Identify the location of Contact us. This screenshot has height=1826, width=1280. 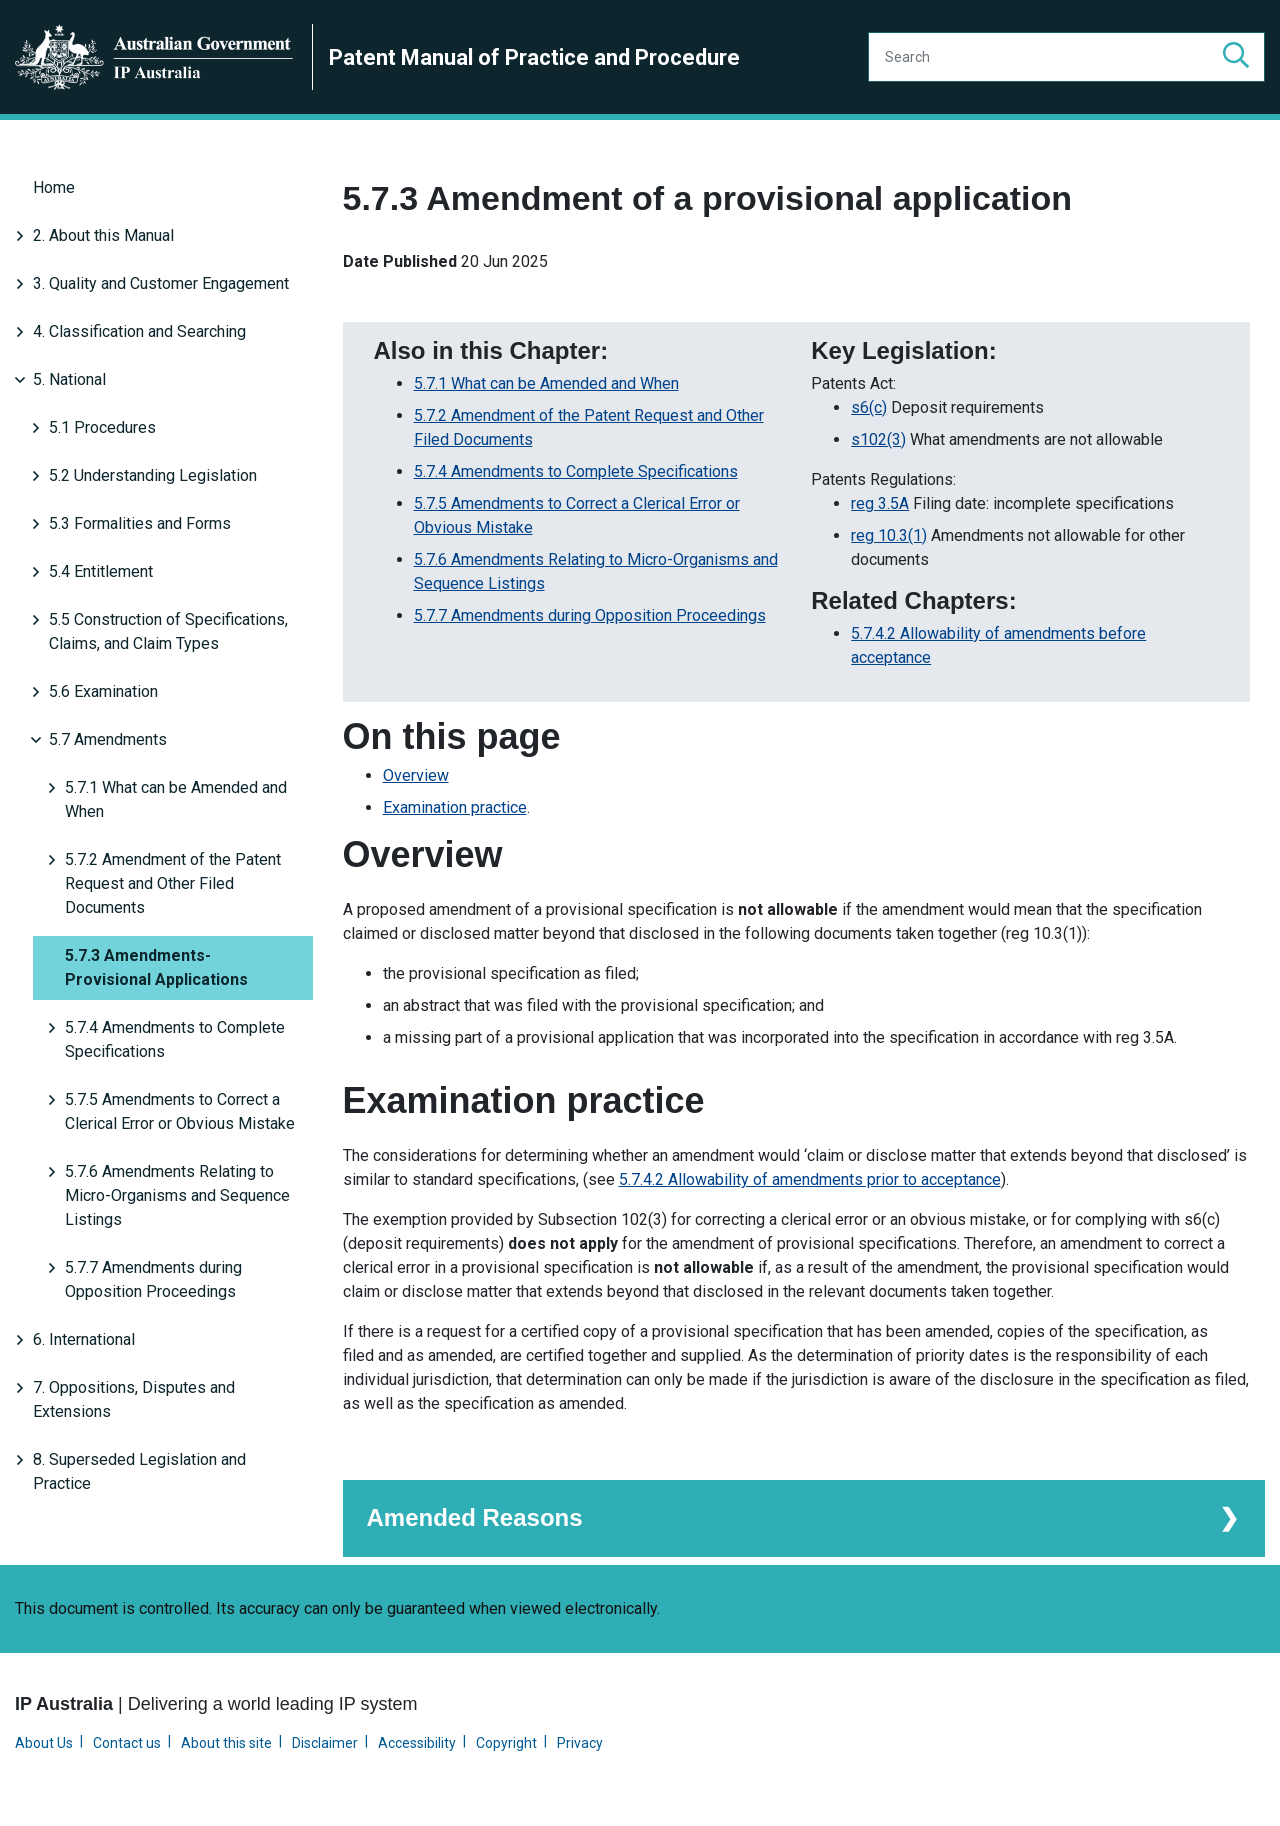
(127, 1741).